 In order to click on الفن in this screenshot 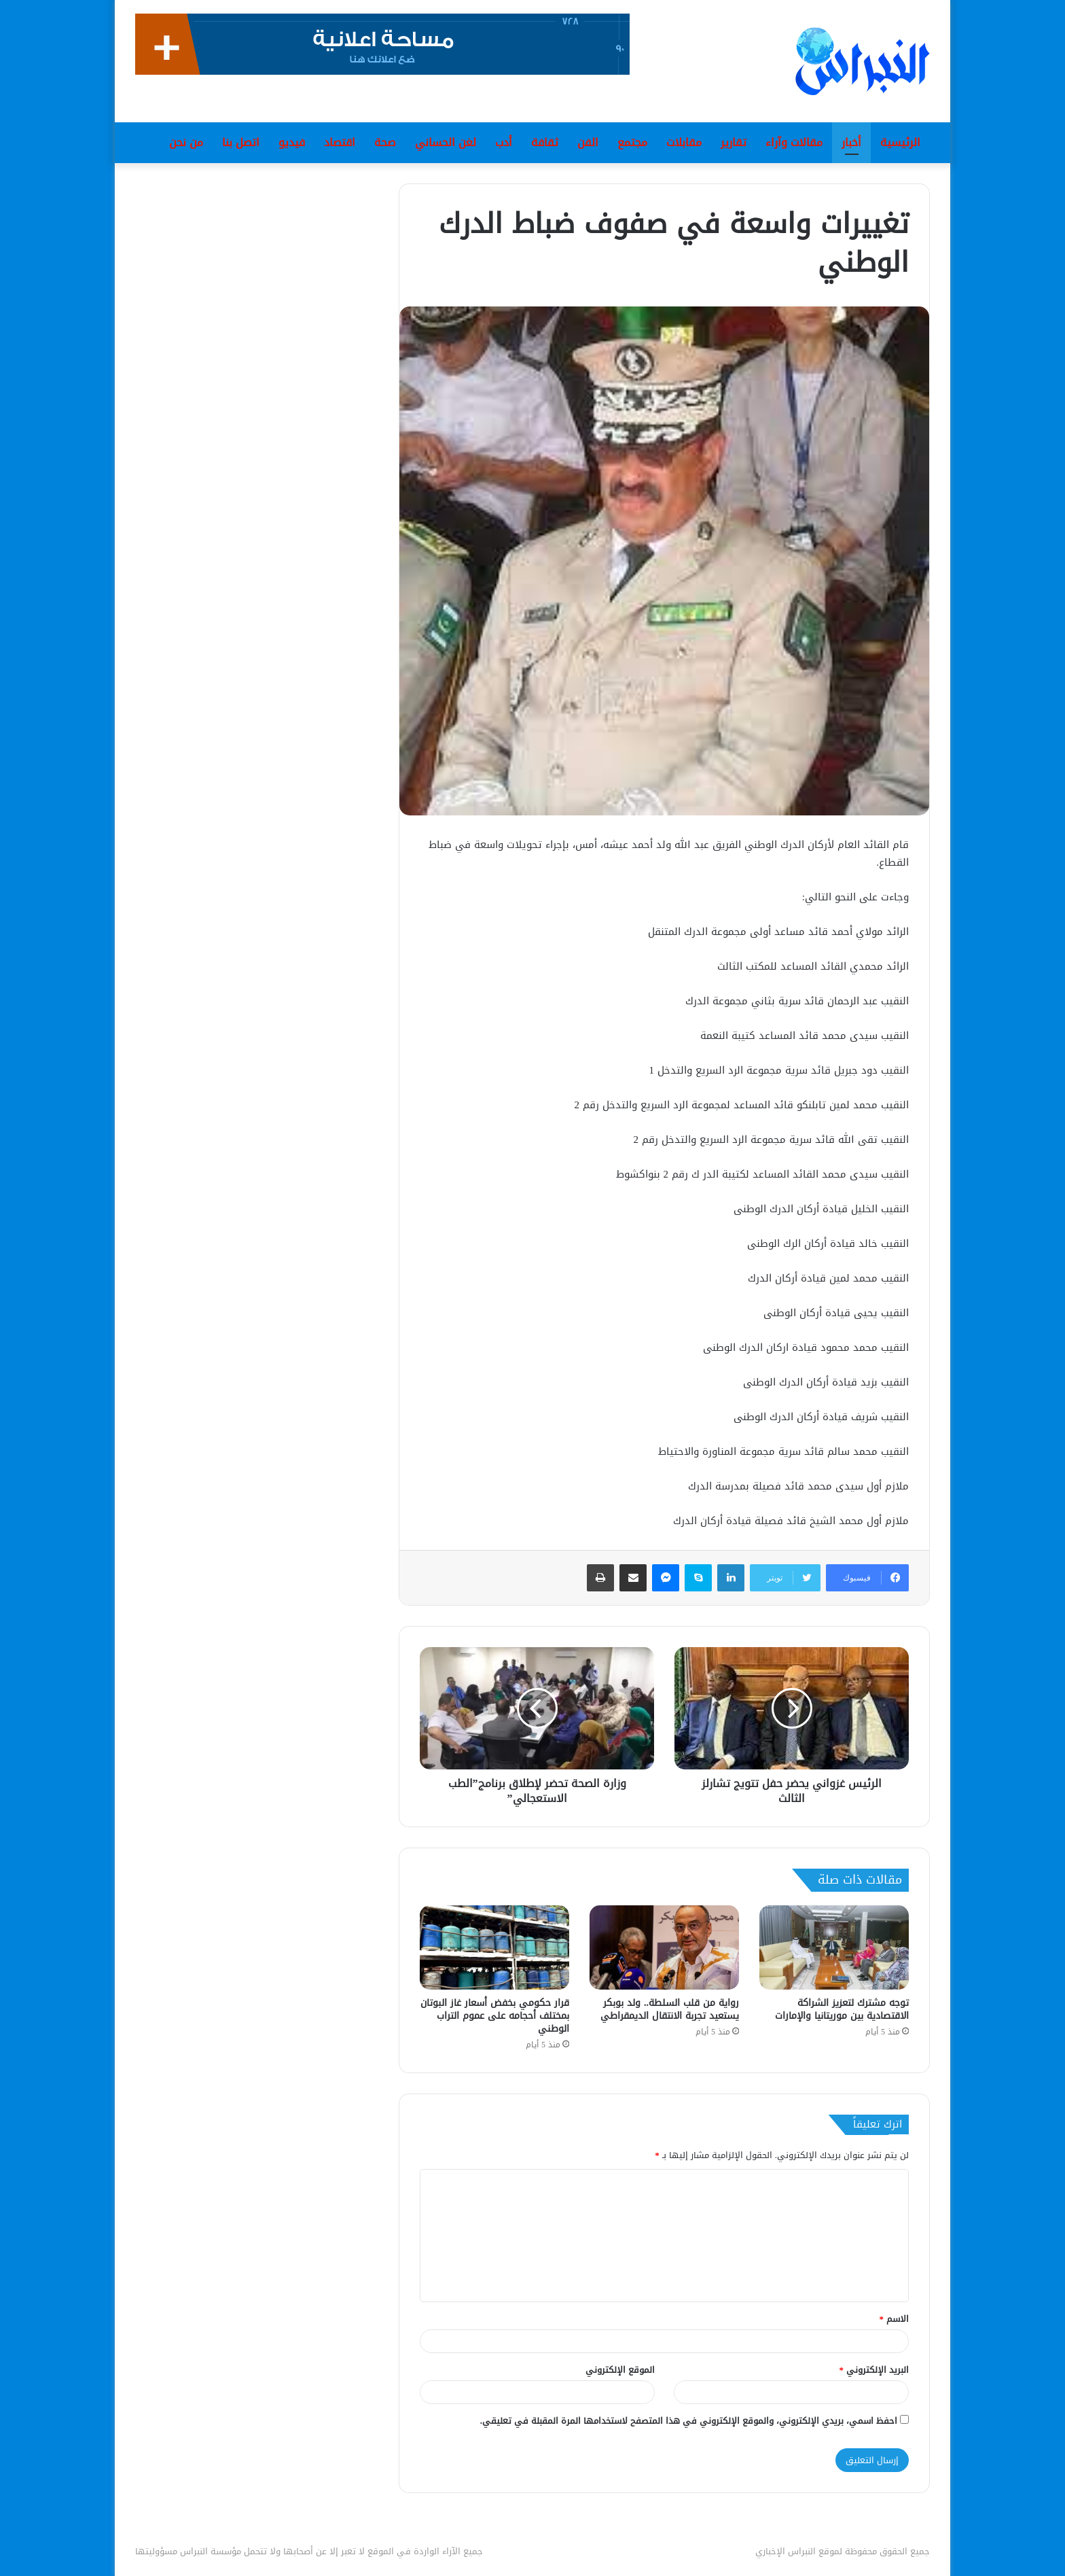, I will do `click(587, 142)`.